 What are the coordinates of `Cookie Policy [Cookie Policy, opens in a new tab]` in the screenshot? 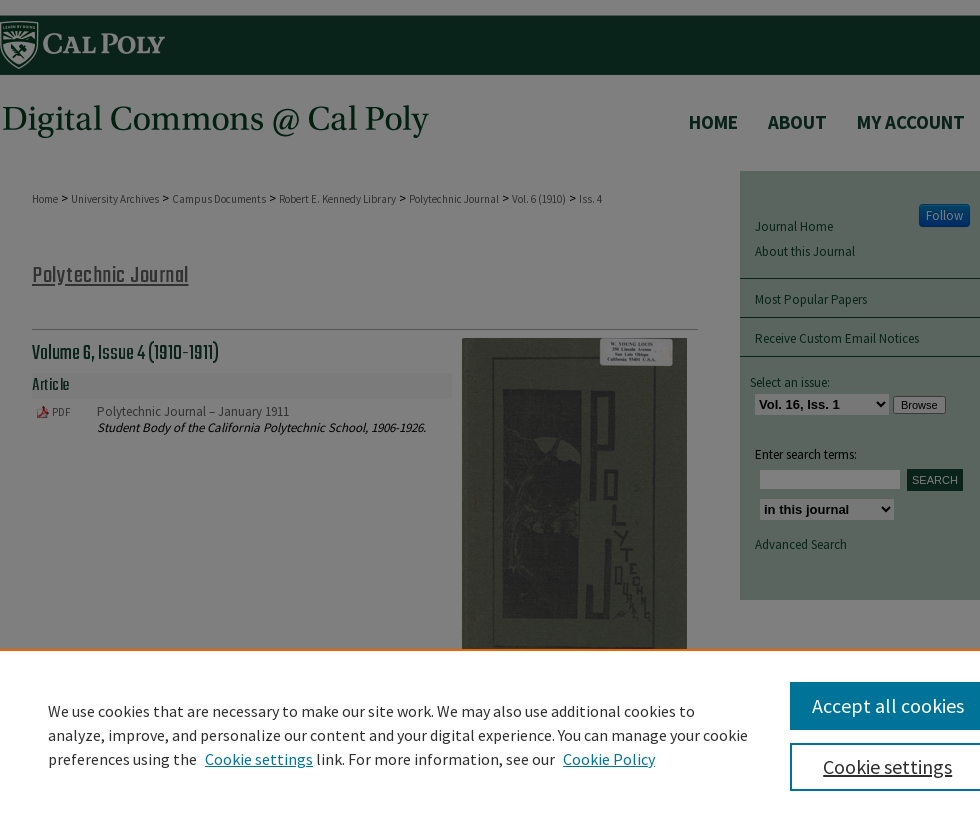 It's located at (609, 759).